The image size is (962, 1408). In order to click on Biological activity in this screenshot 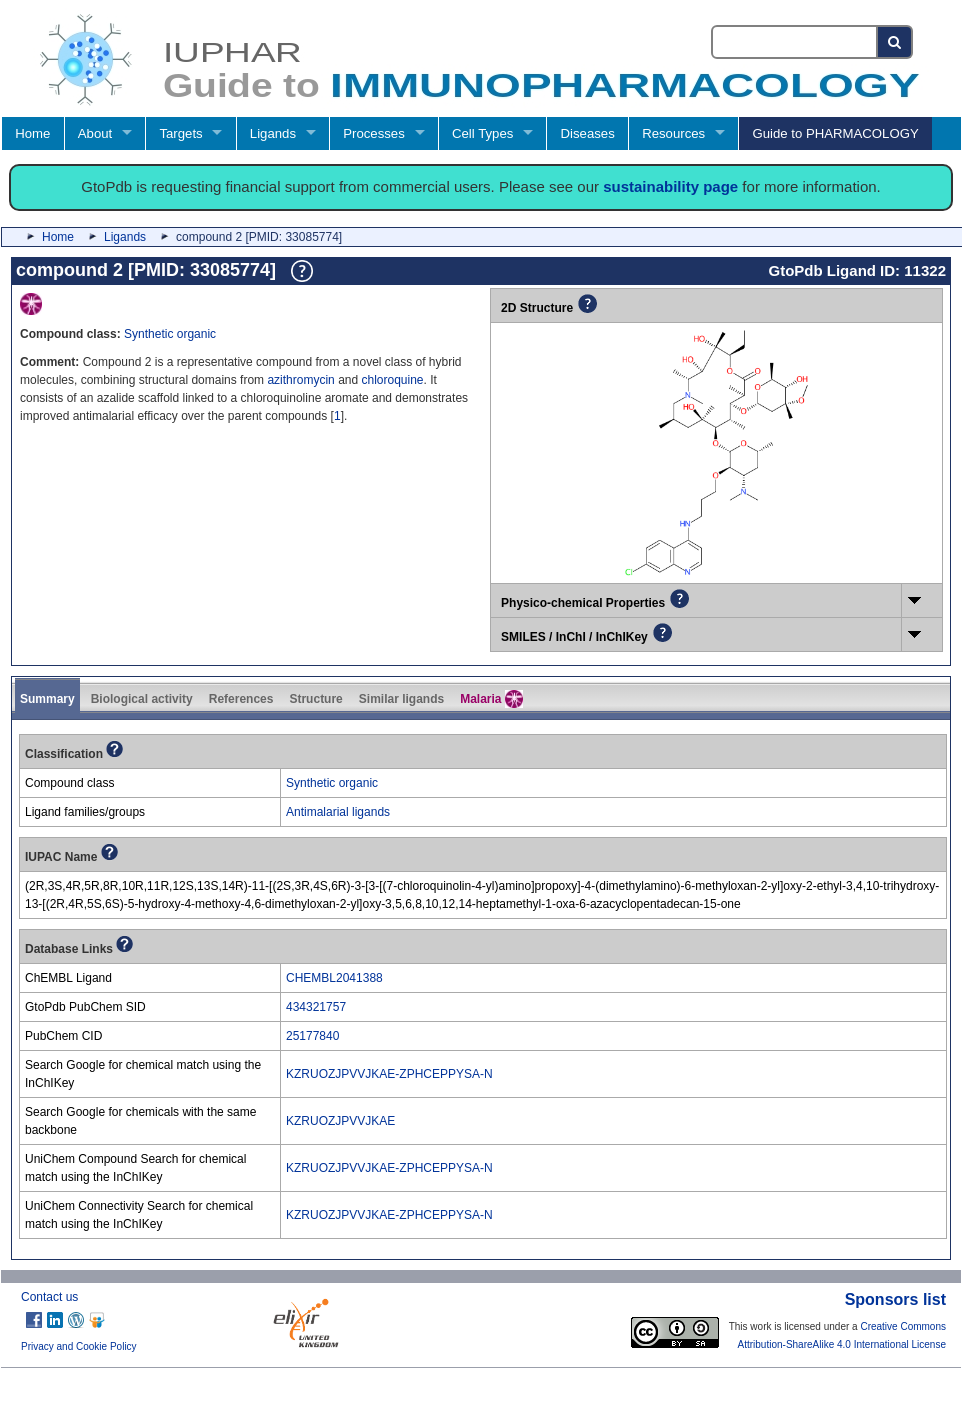, I will do `click(142, 699)`.